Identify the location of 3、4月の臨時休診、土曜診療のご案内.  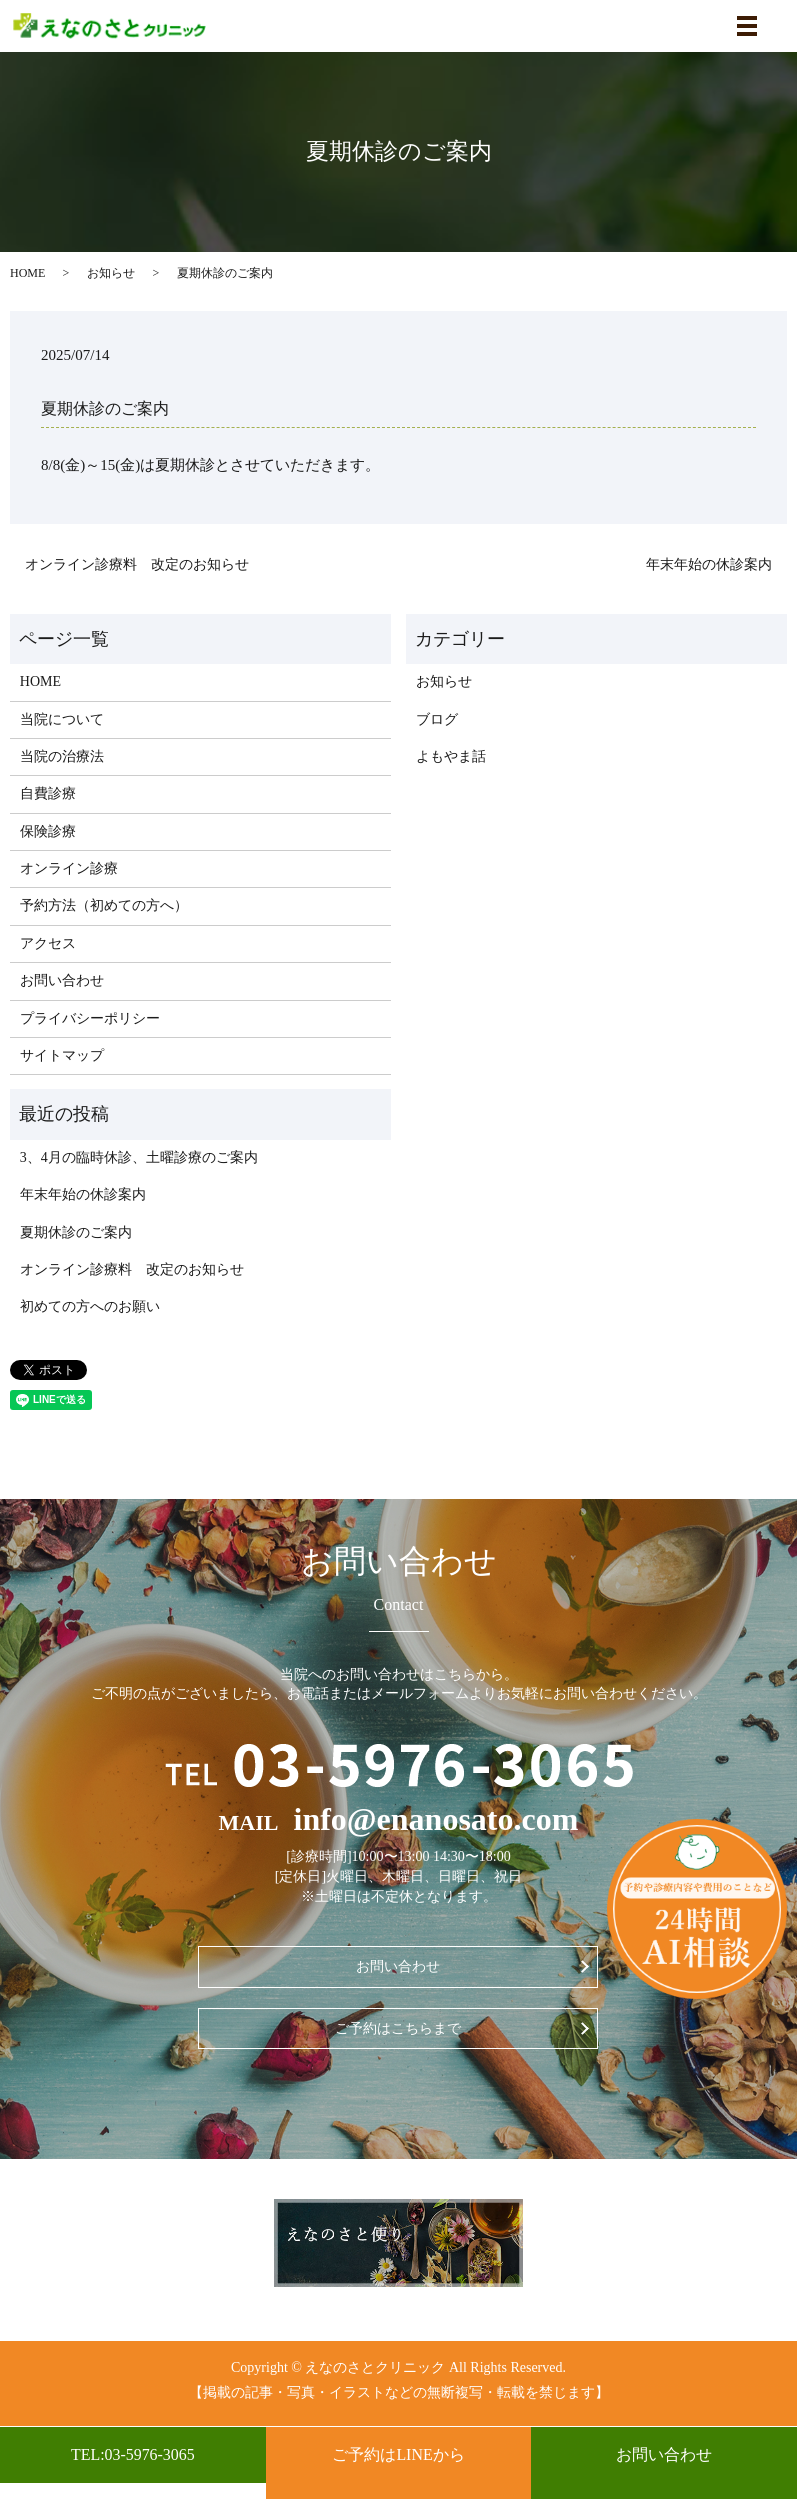
(139, 1157).